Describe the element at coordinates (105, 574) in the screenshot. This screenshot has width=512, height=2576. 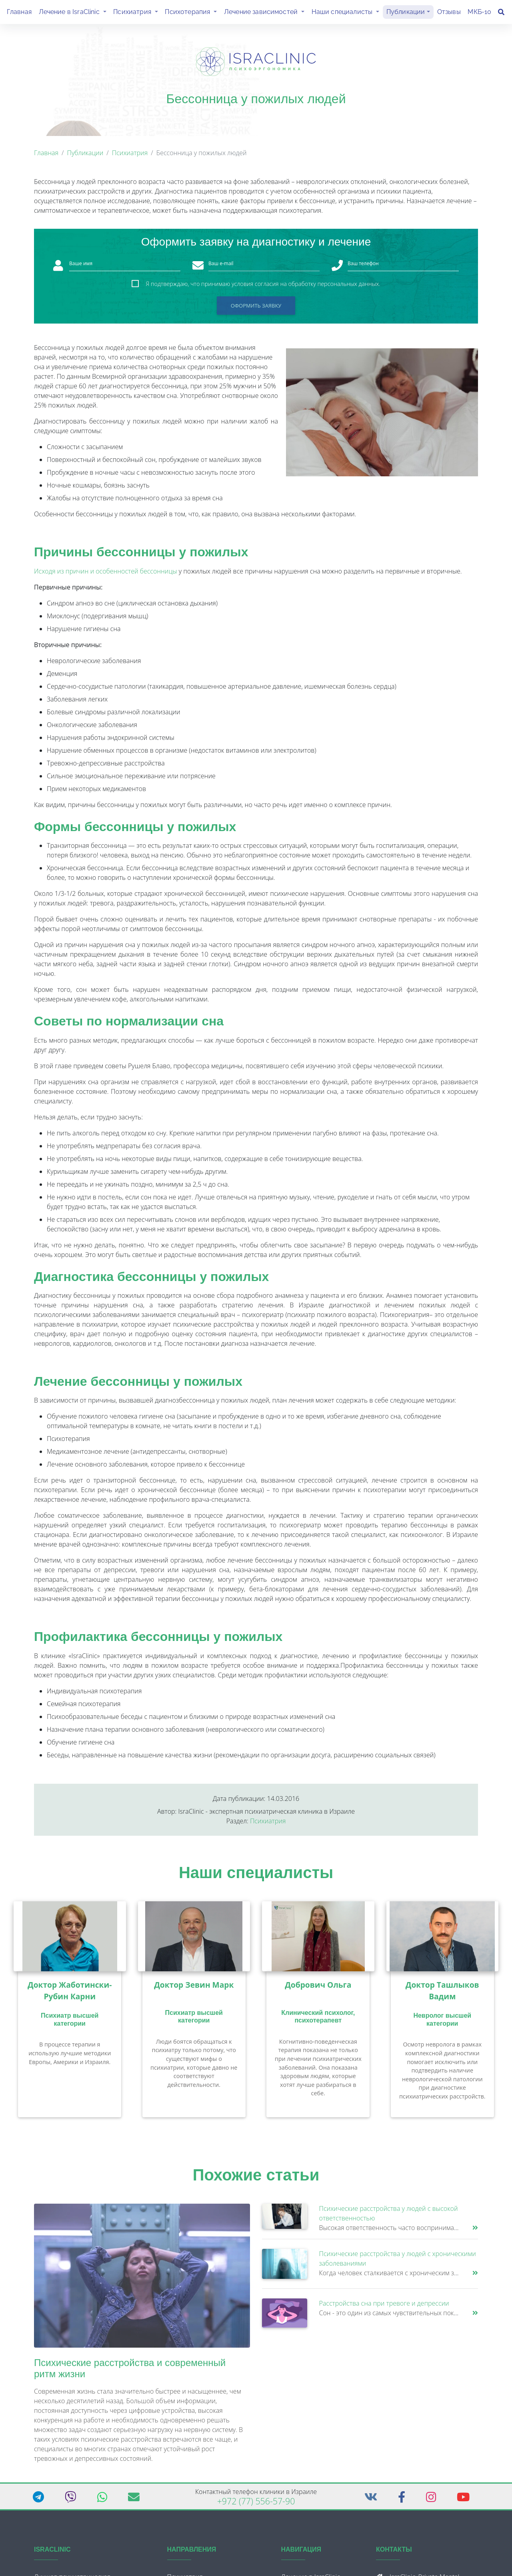
I see `Исходя из причин и особенностей бессонницы` at that location.